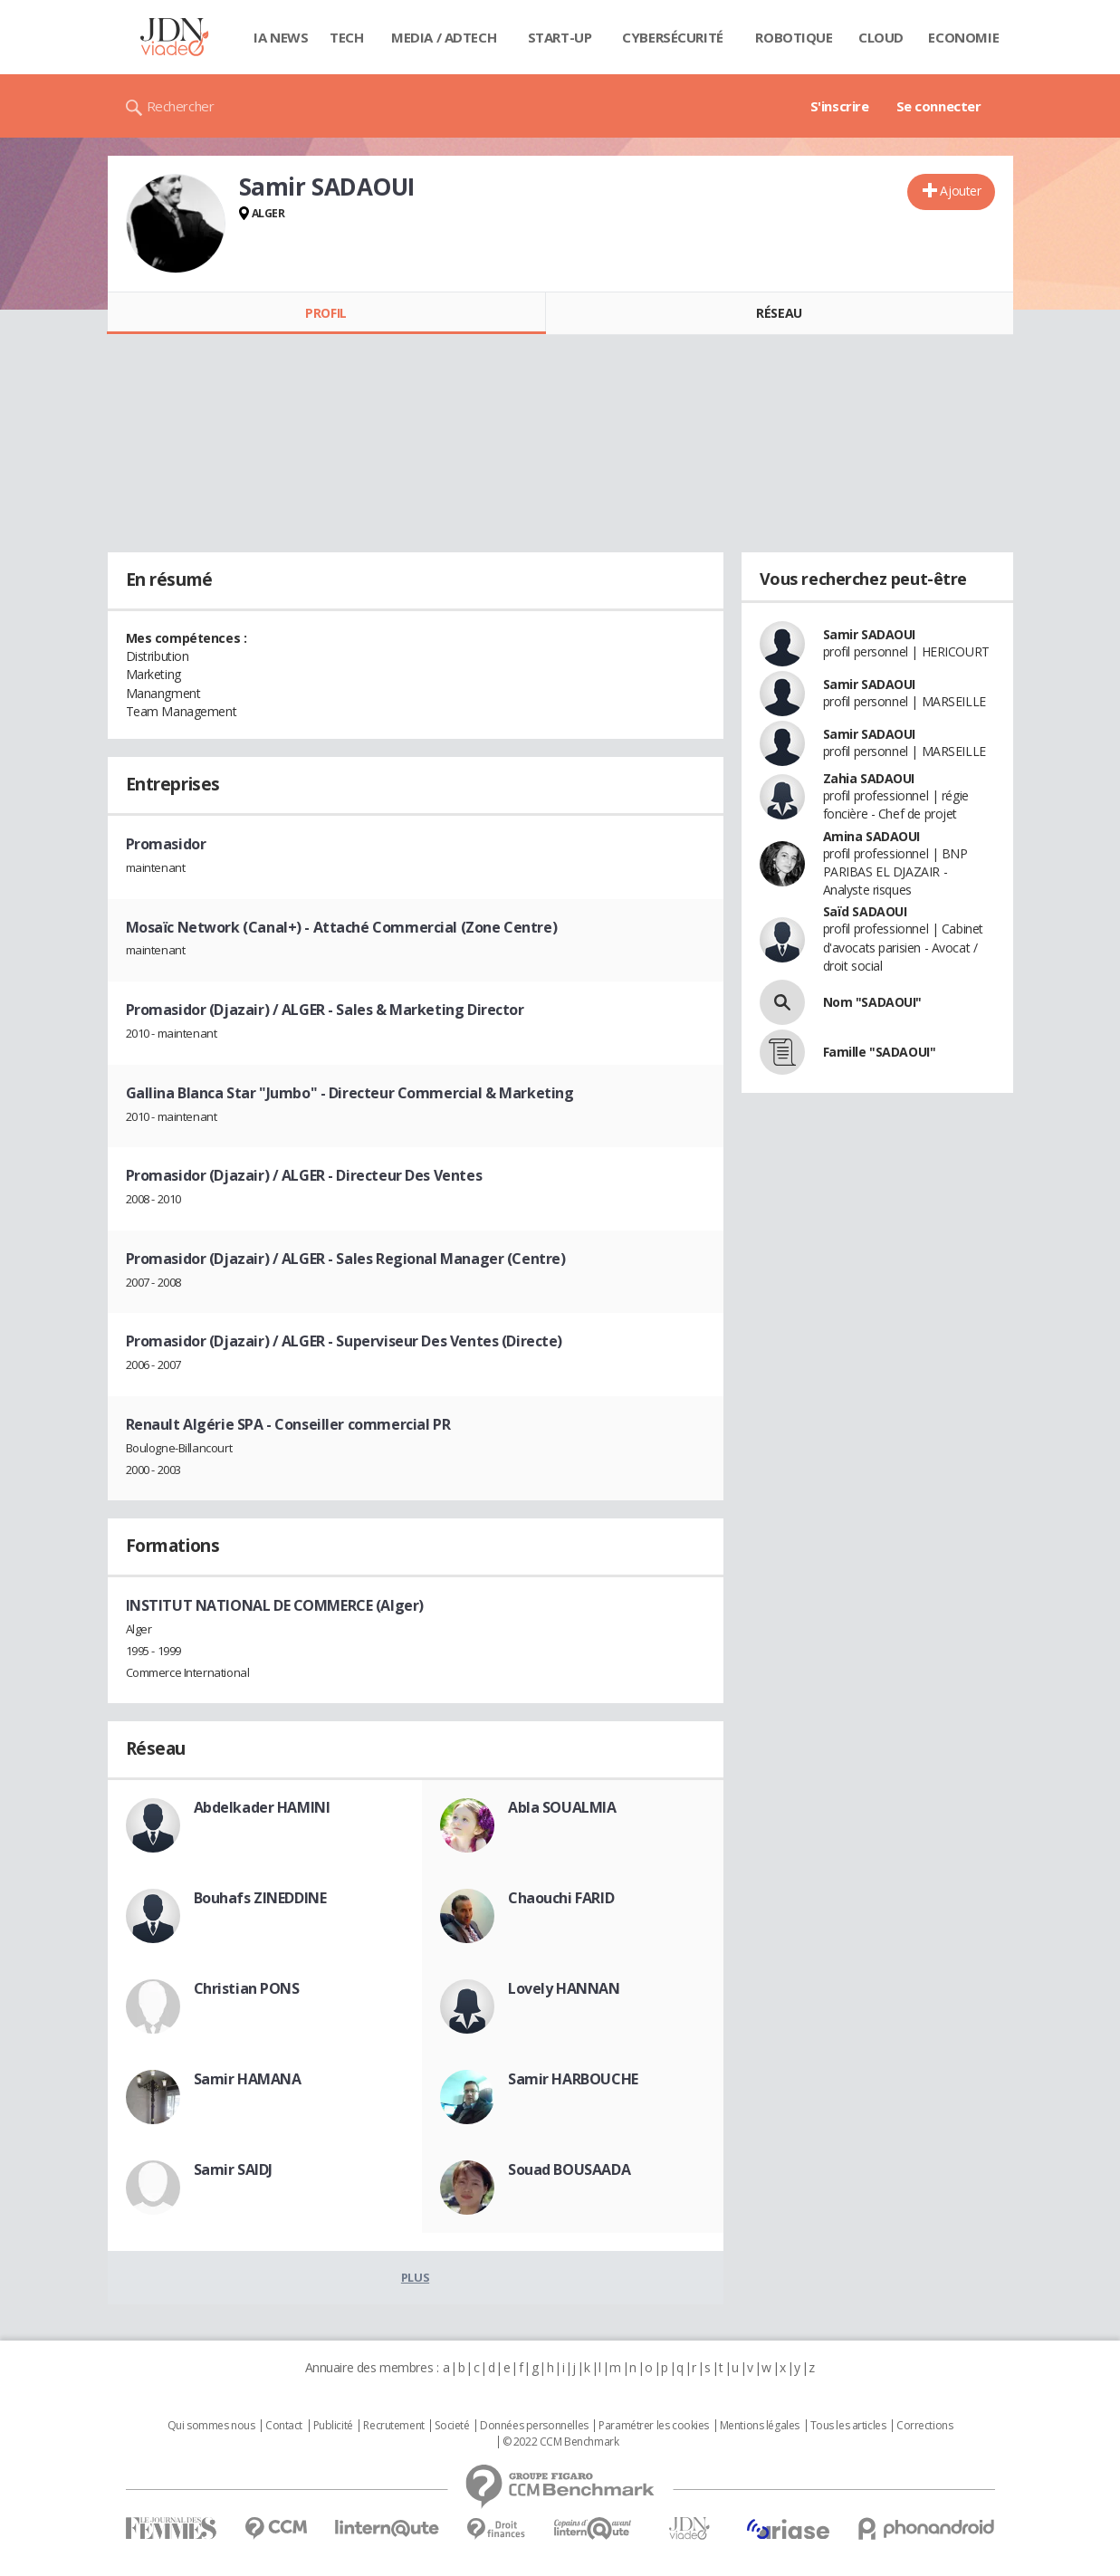  Describe the element at coordinates (325, 312) in the screenshot. I see `Profil` at that location.